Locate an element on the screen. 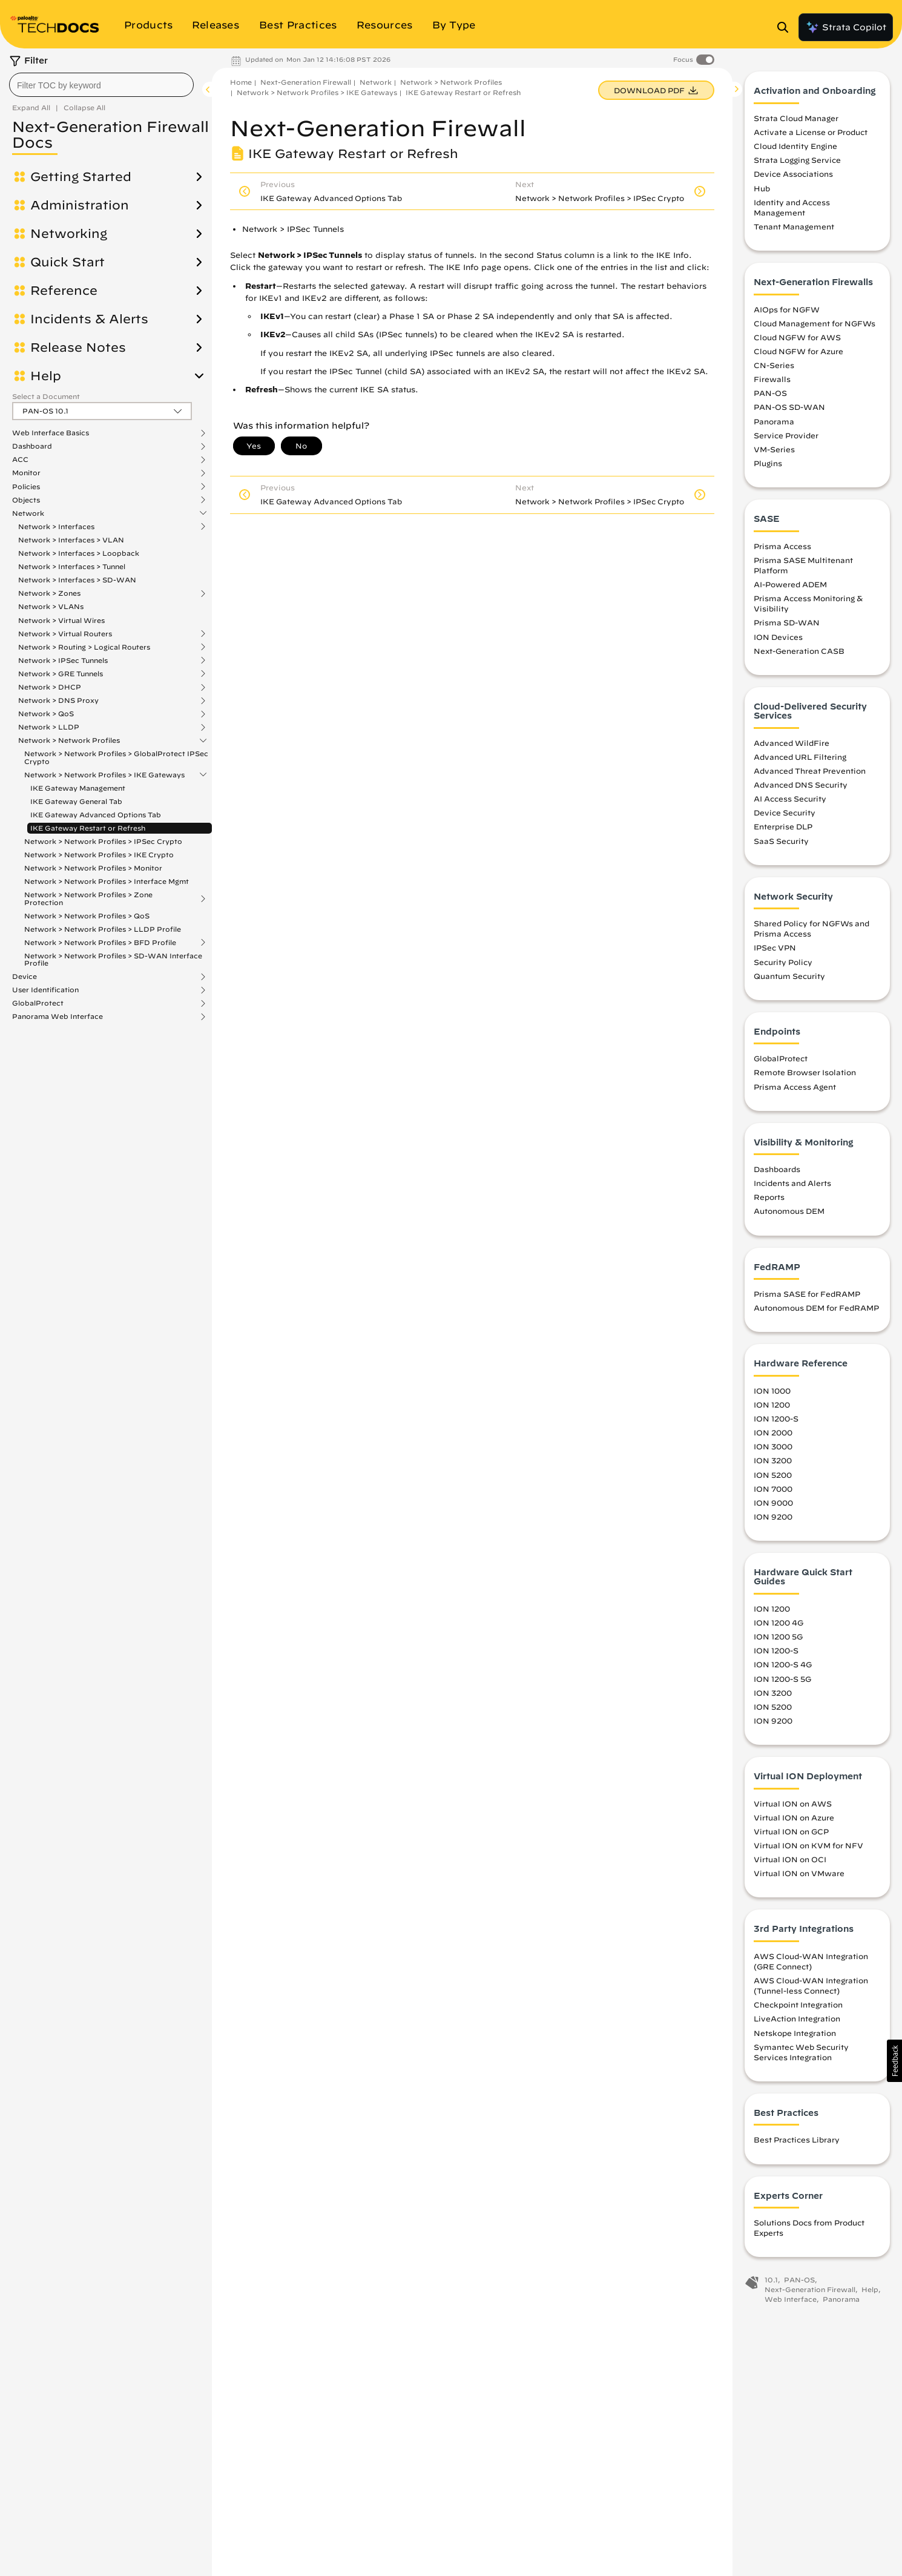 This screenshot has width=902, height=2576. Objects is located at coordinates (26, 500).